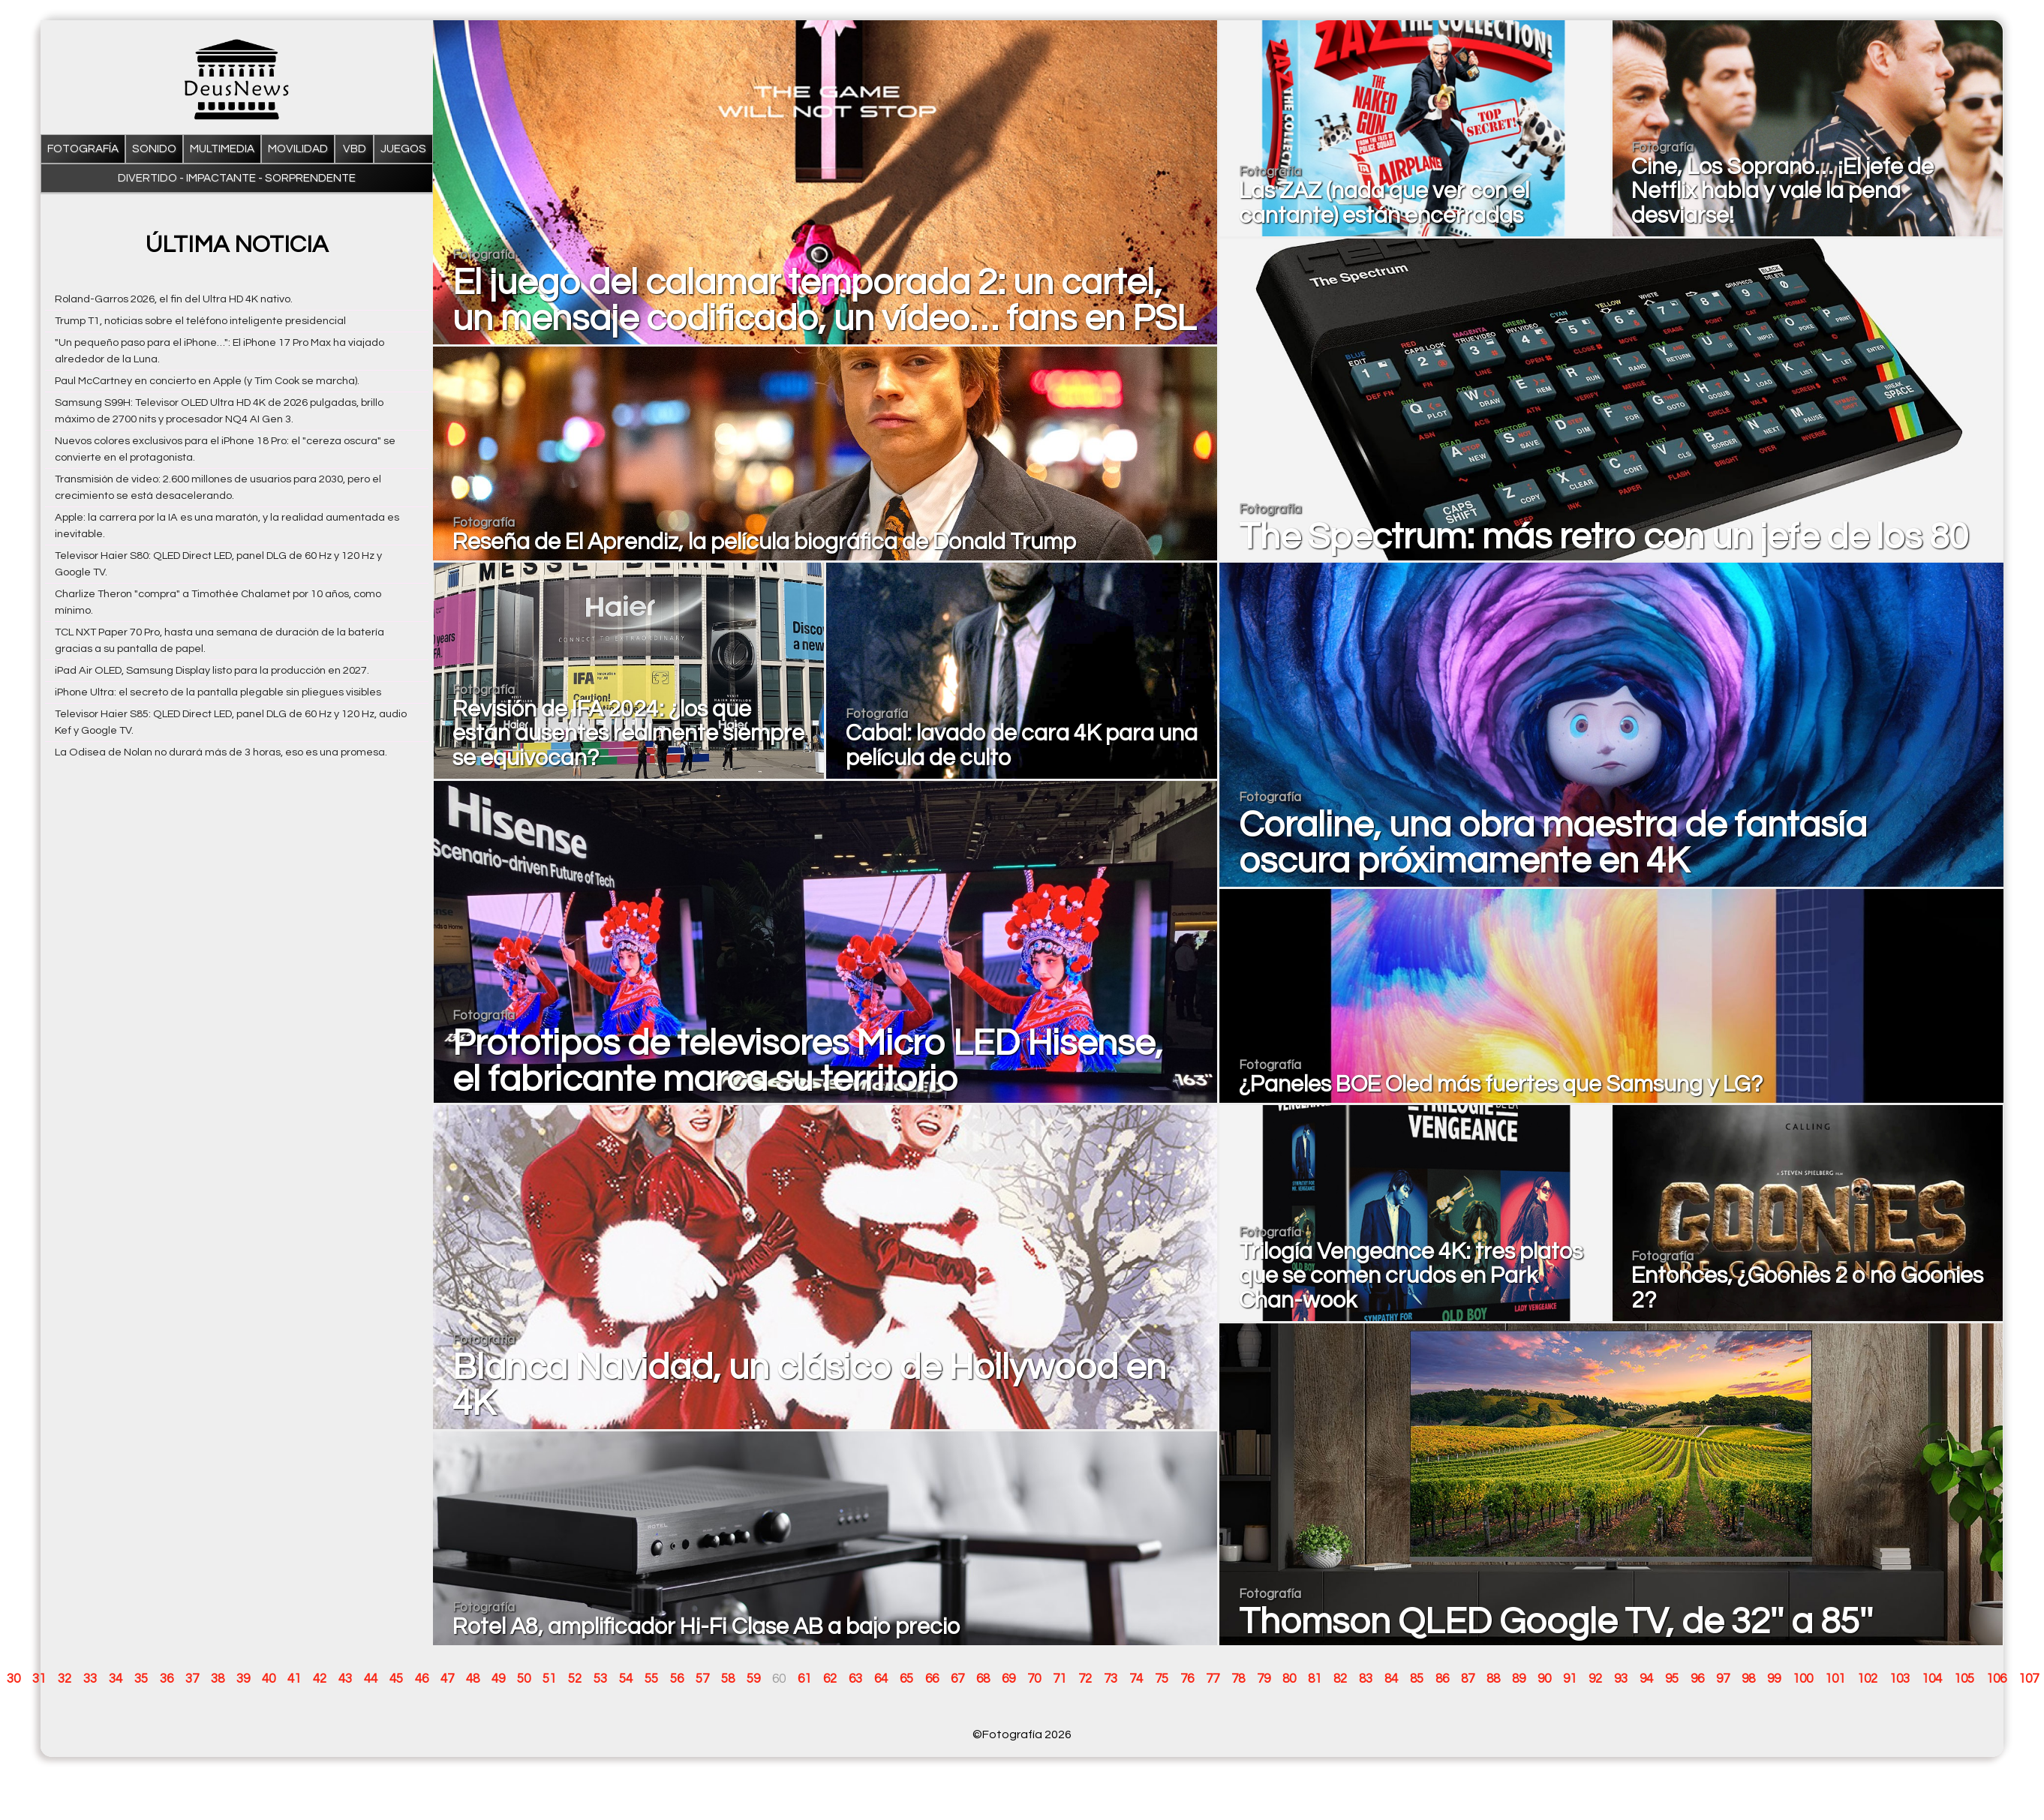 The width and height of the screenshot is (2044, 1820). What do you see at coordinates (1008, 1679) in the screenshot?
I see `69` at bounding box center [1008, 1679].